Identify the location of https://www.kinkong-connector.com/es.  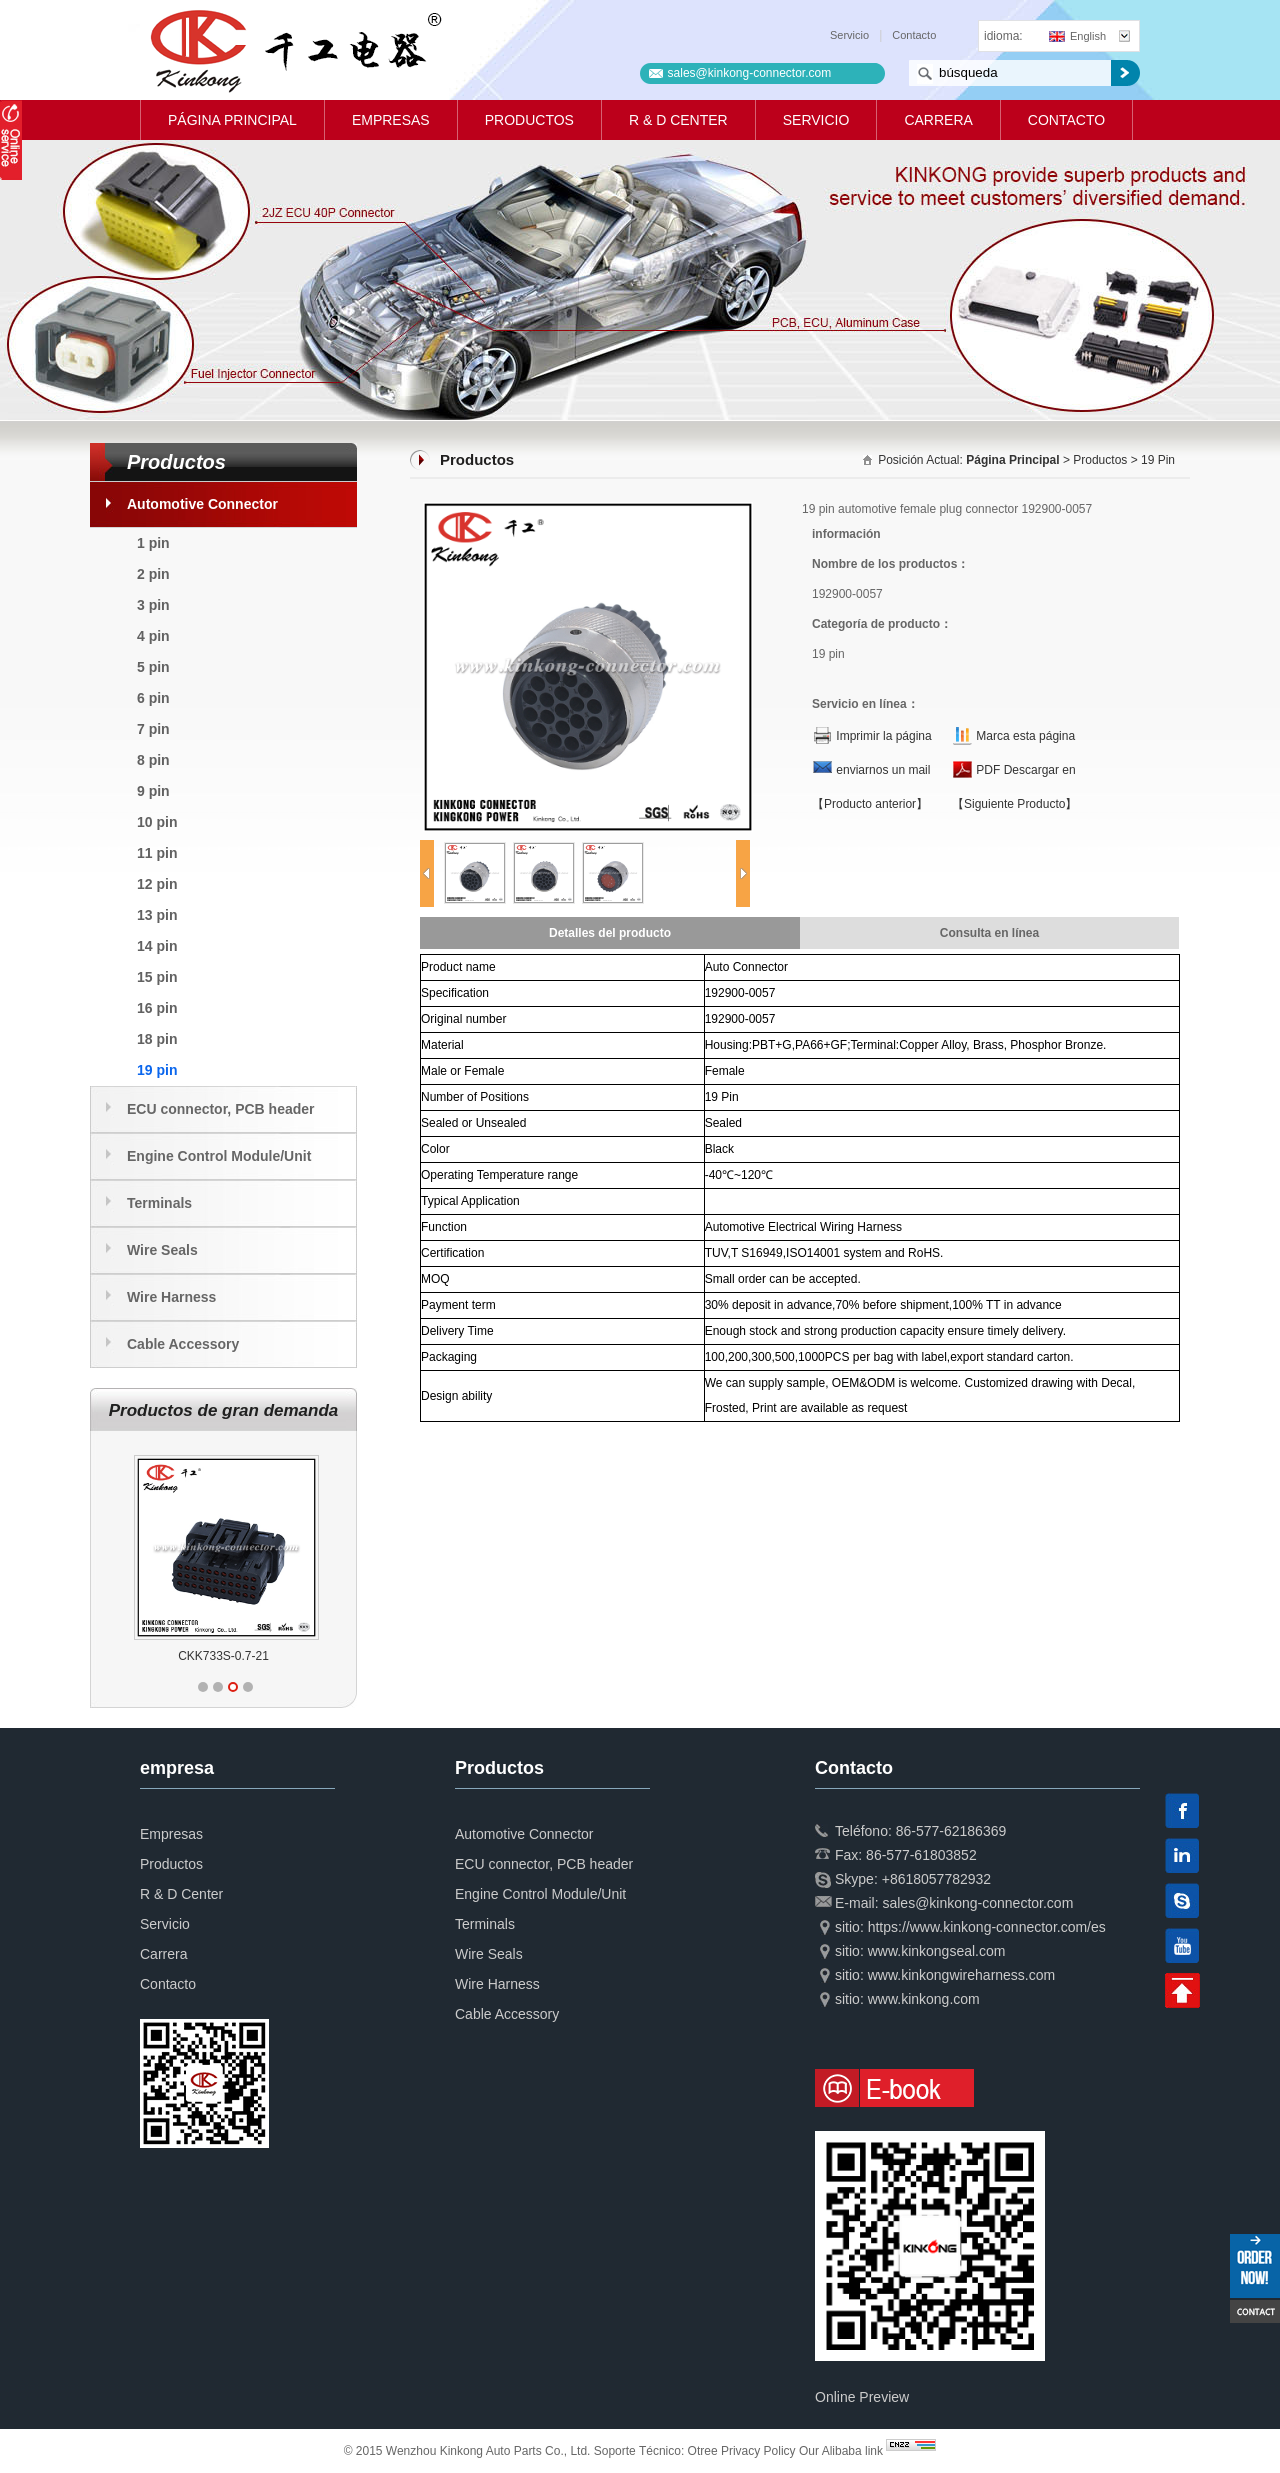
(987, 1927).